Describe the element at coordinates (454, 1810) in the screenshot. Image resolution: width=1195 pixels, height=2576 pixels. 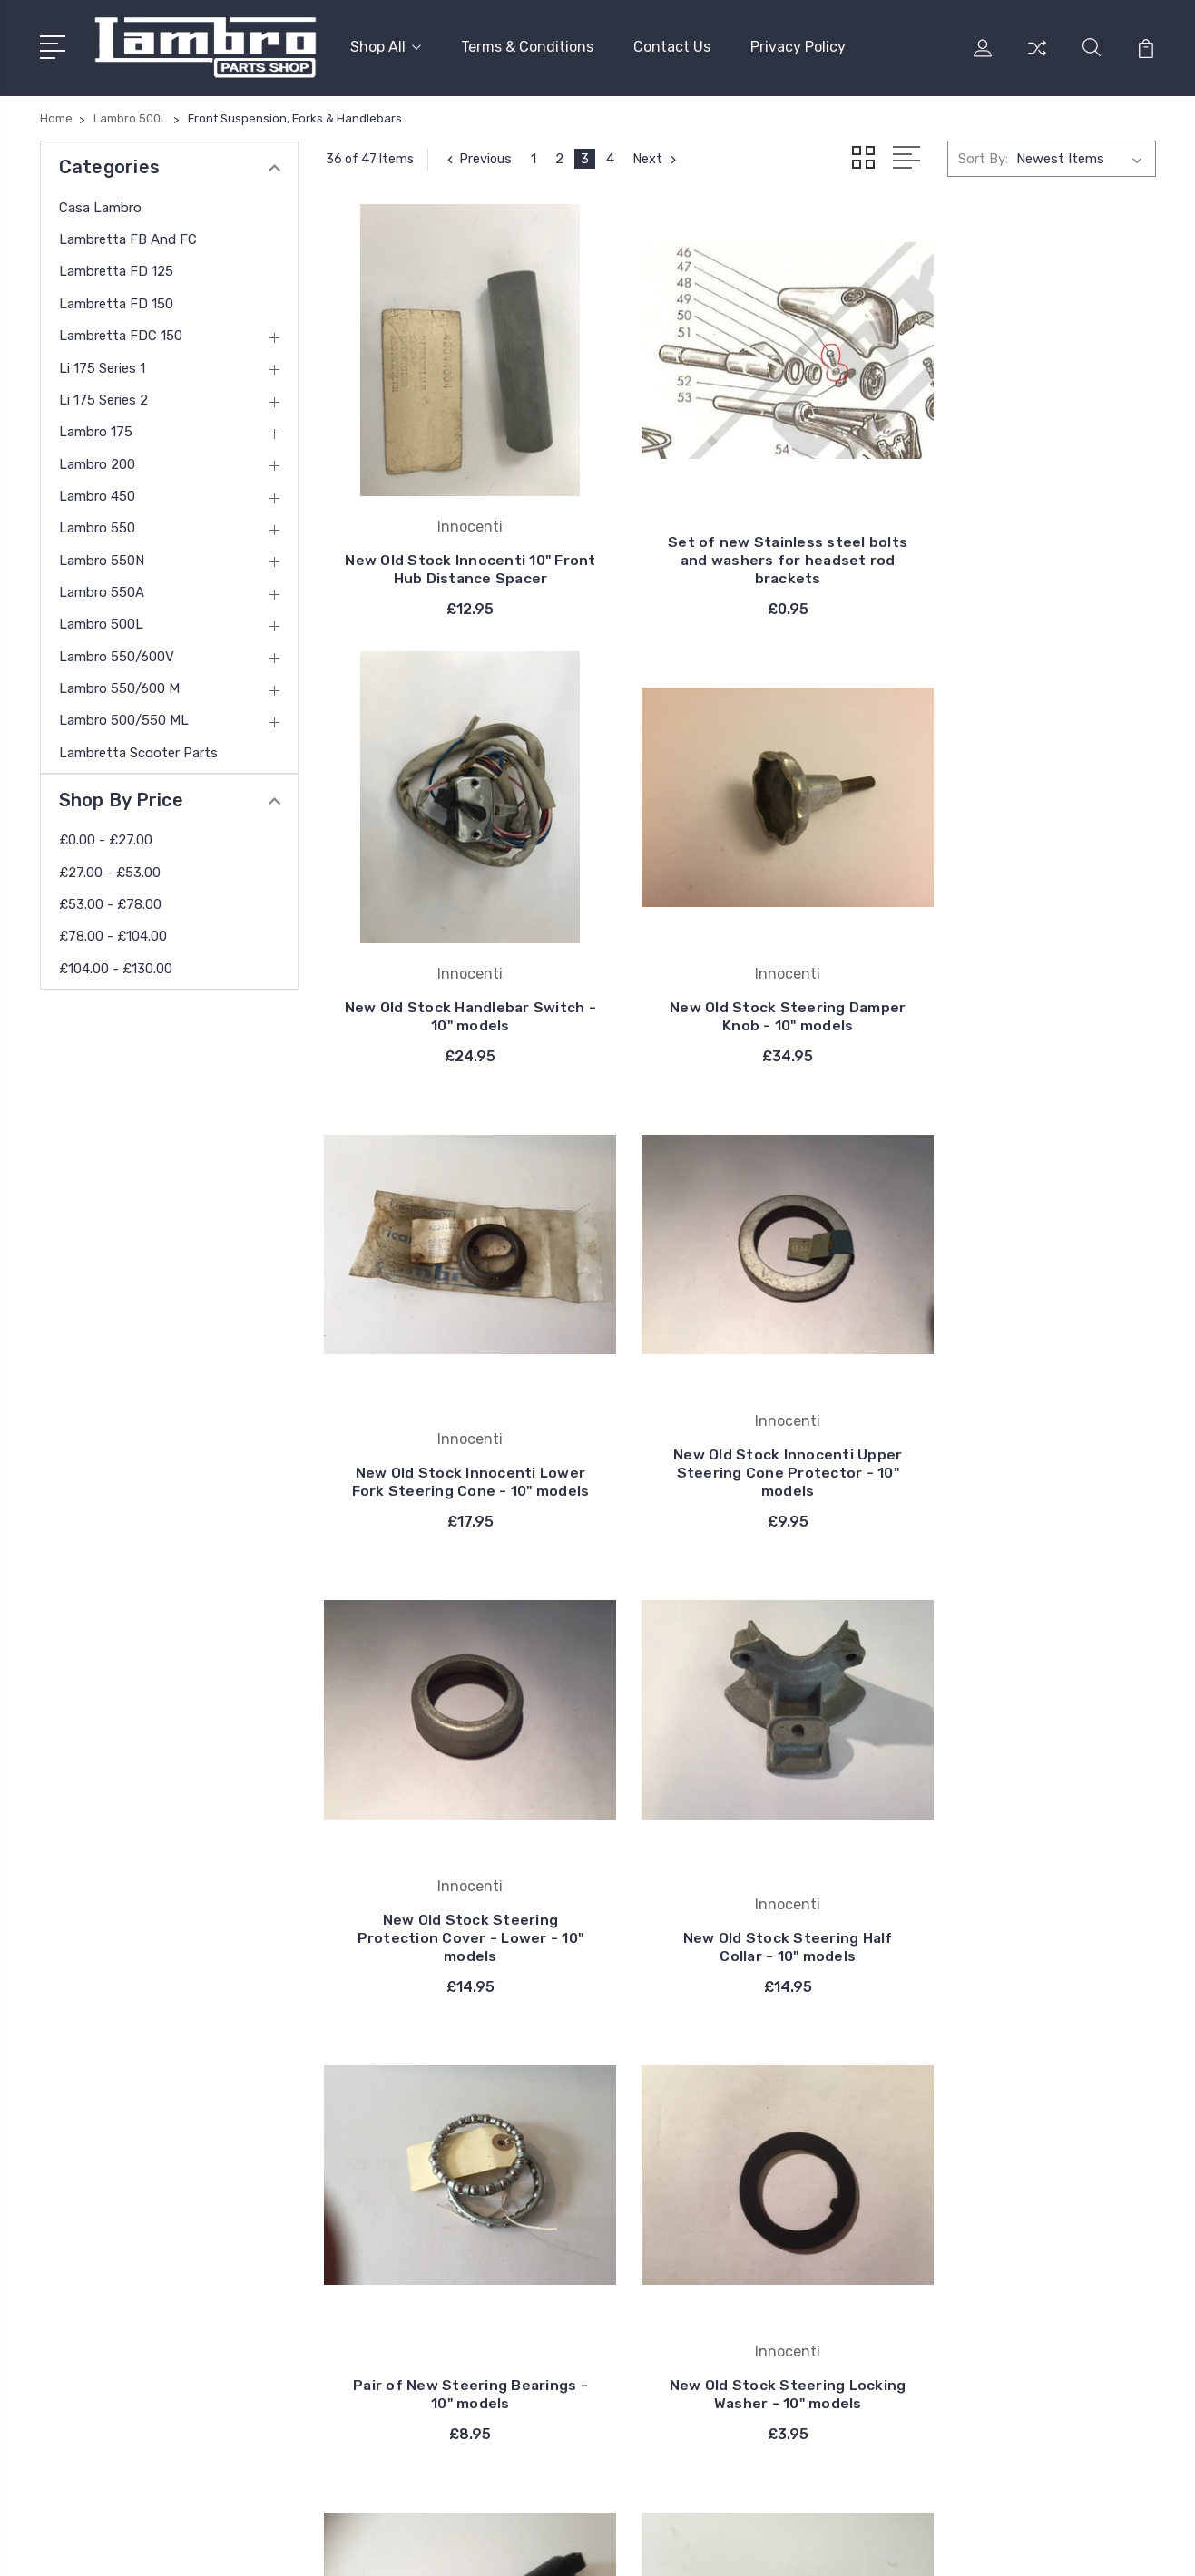
I see `New Old Stock Steering Locking Washer - 10" models` at that location.